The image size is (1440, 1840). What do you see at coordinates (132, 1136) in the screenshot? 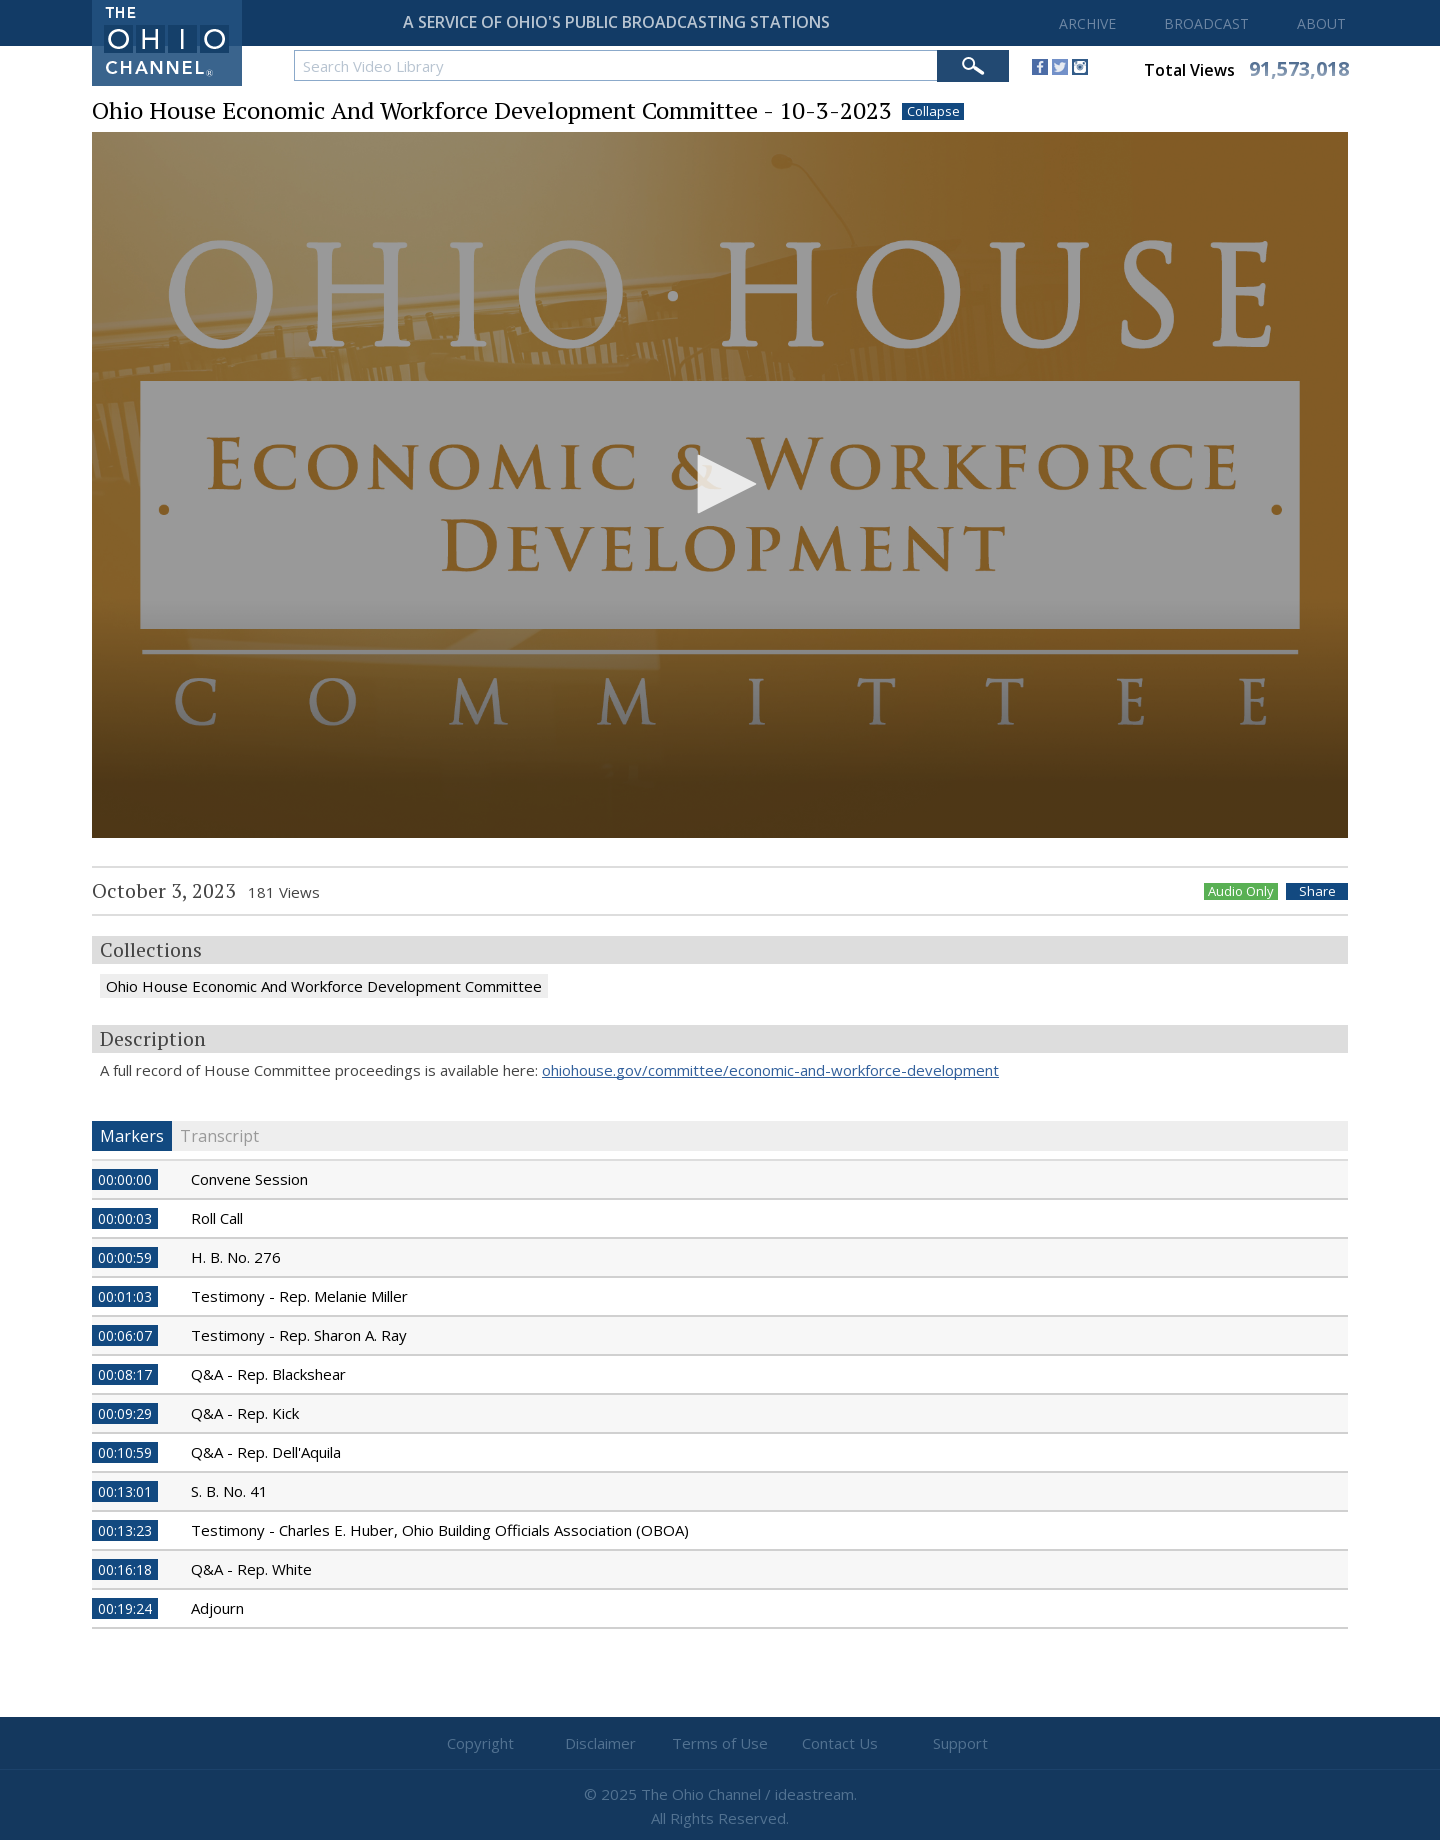
I see `Markers` at bounding box center [132, 1136].